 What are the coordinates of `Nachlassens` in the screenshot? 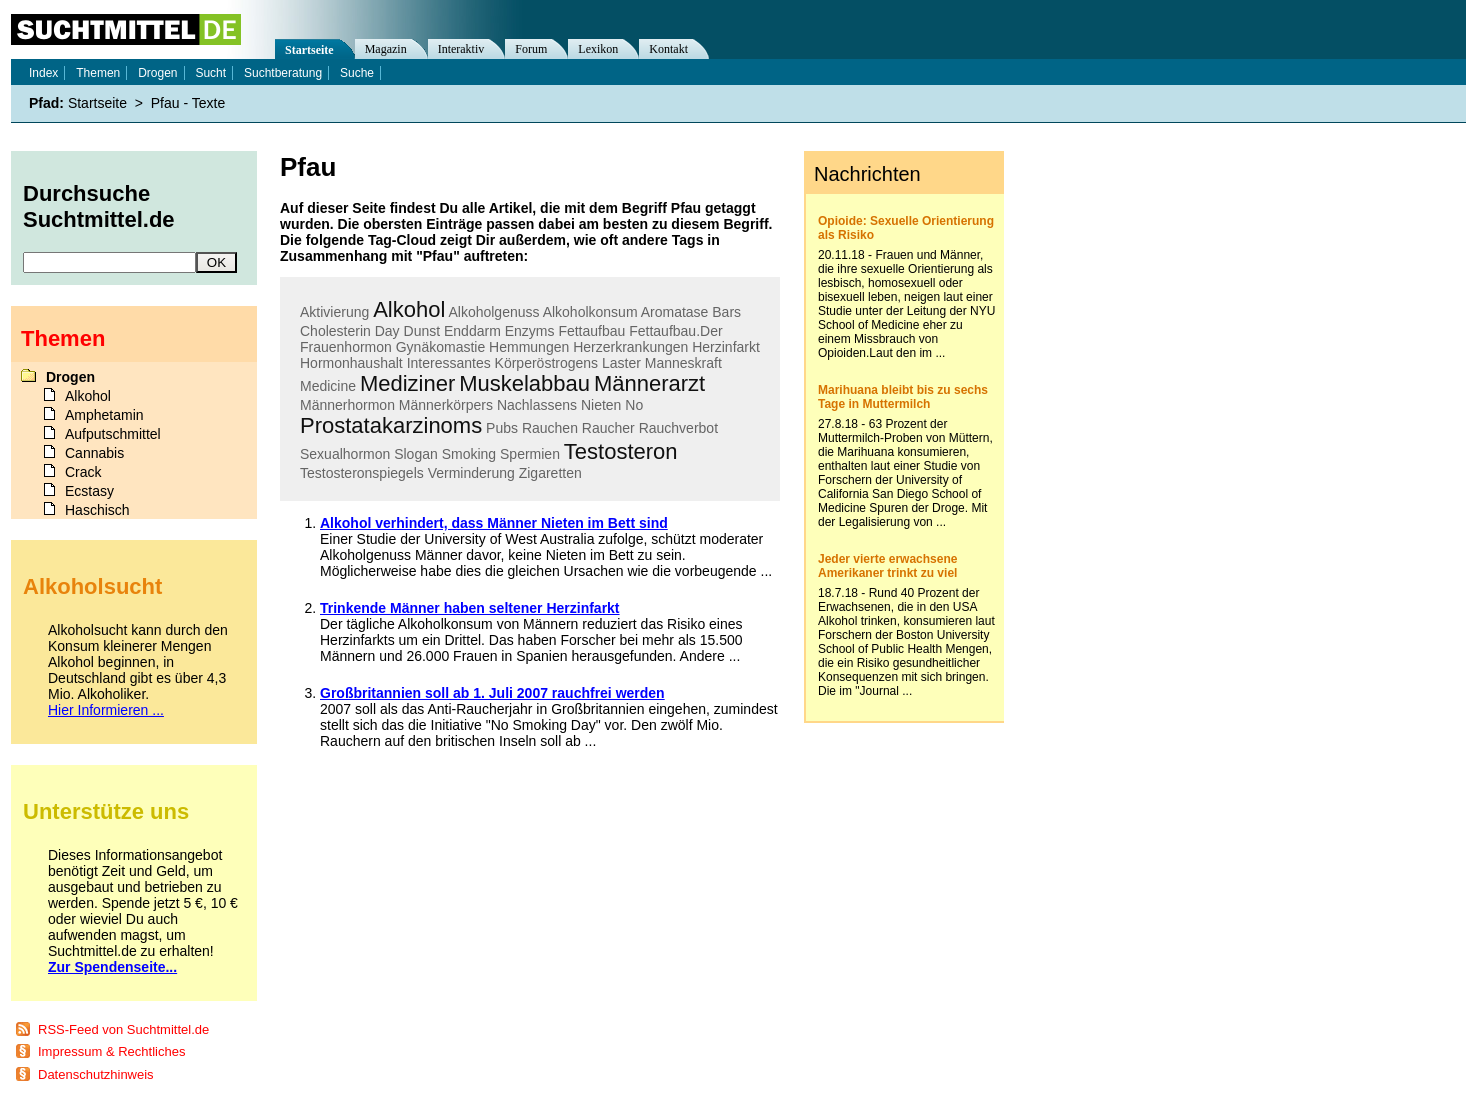 It's located at (537, 405).